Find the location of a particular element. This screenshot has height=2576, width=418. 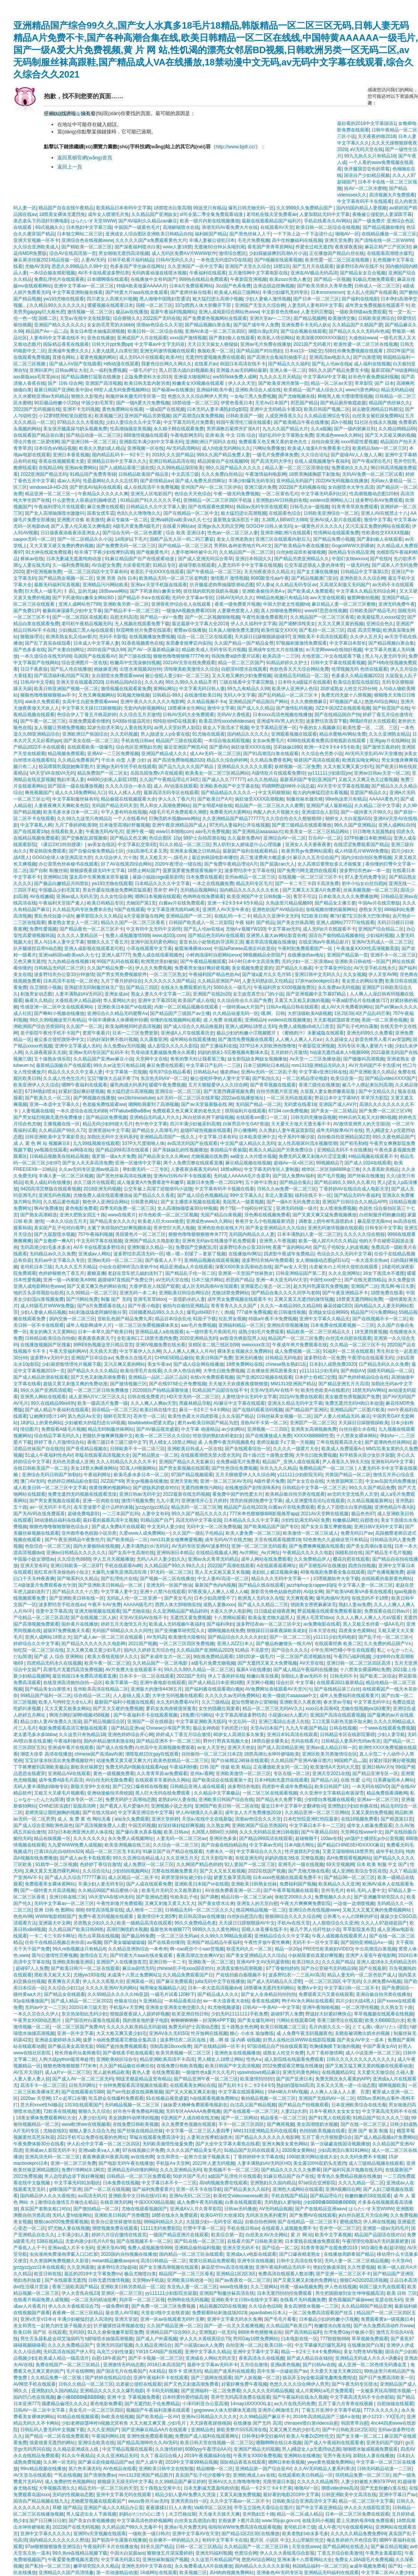

国产免费一区二区三区免费视频 is located at coordinates (164, 2306).